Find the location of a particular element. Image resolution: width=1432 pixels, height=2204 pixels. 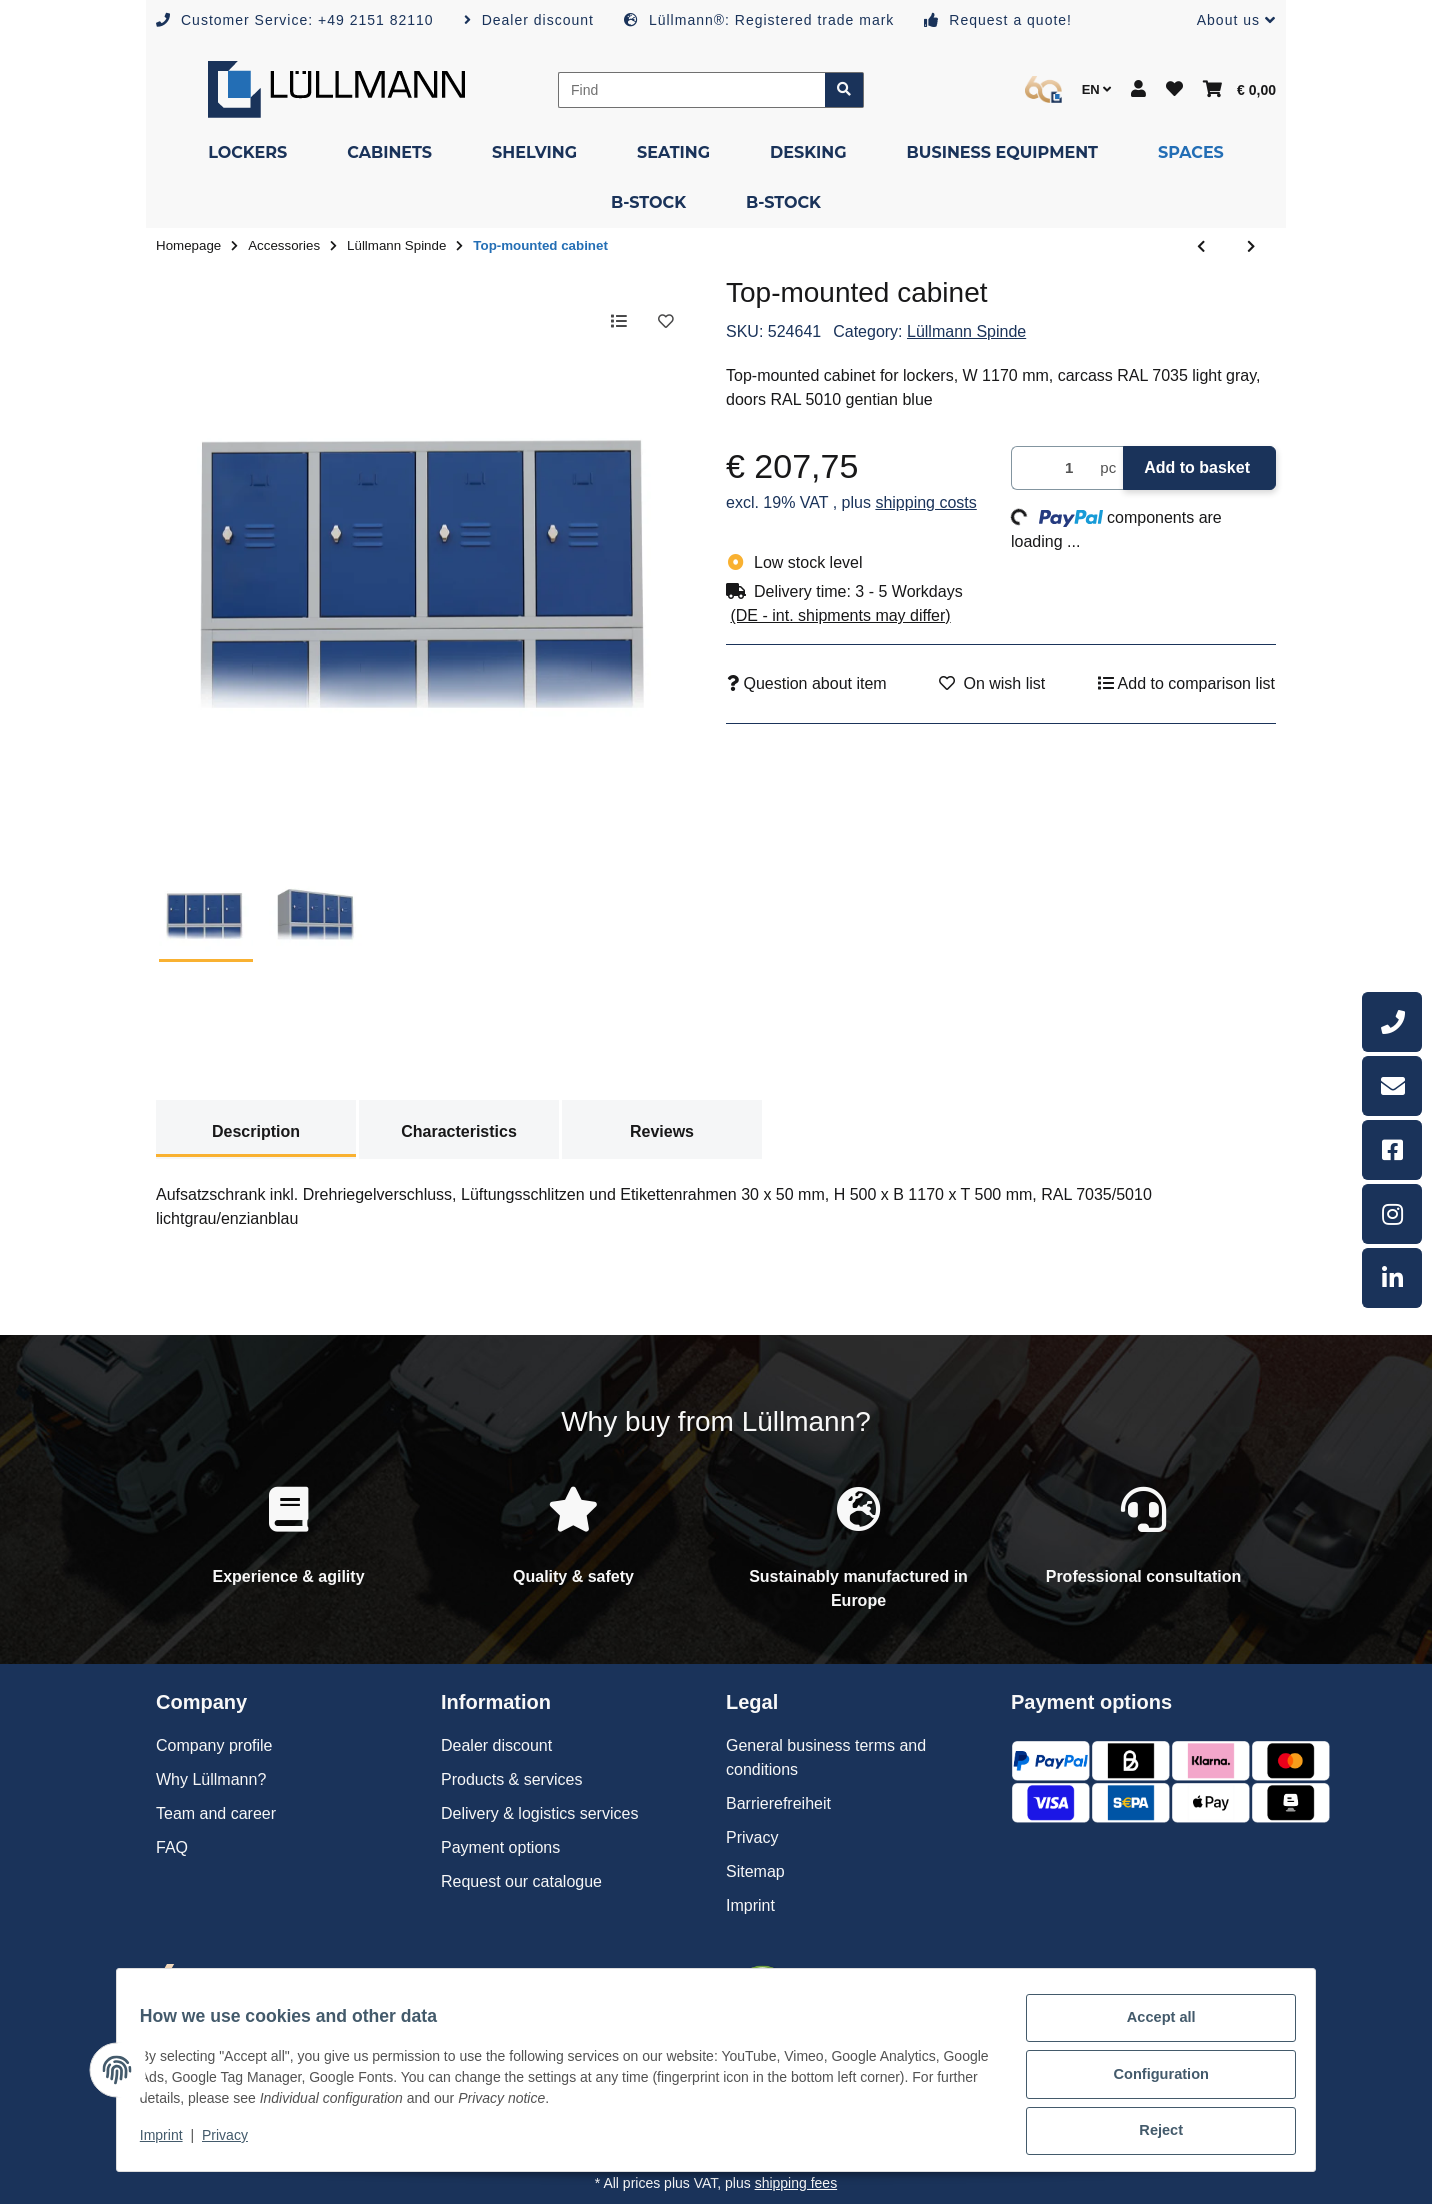

Request our catalogue is located at coordinates (521, 1881).